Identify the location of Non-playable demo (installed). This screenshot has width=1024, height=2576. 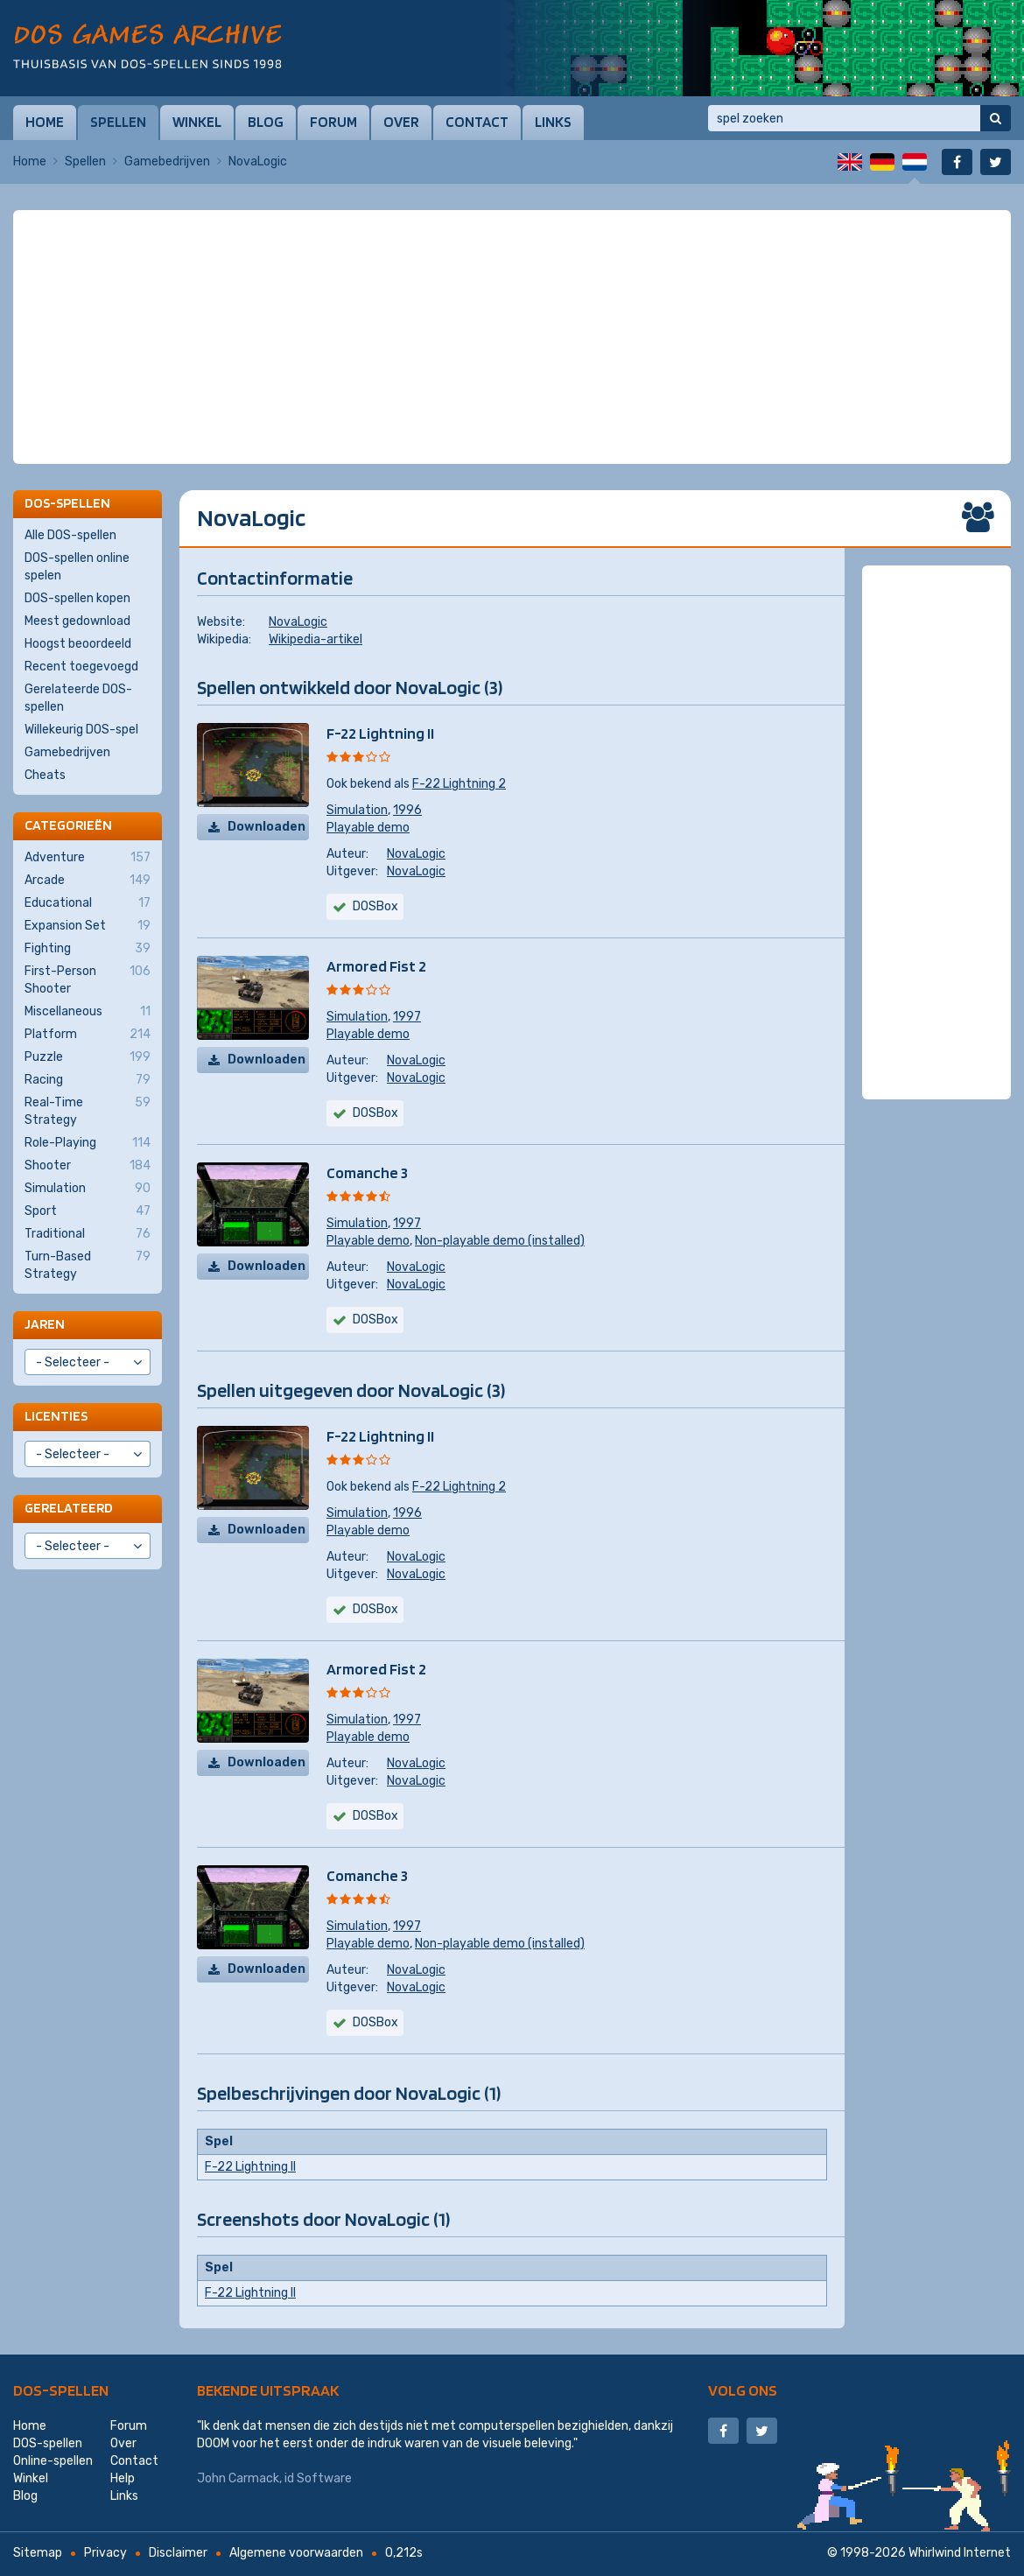
(500, 1240).